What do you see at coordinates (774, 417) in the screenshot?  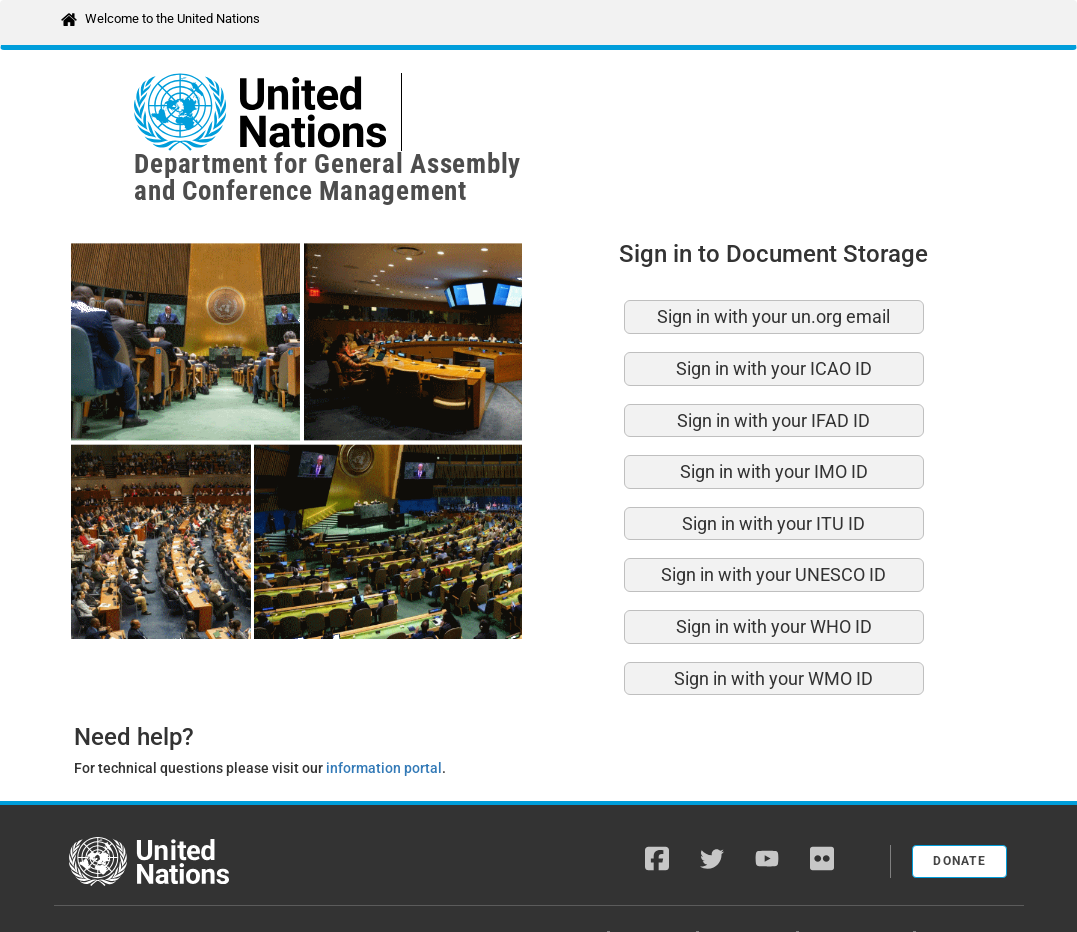 I see `Sign in with your IMO ID [button]` at bounding box center [774, 417].